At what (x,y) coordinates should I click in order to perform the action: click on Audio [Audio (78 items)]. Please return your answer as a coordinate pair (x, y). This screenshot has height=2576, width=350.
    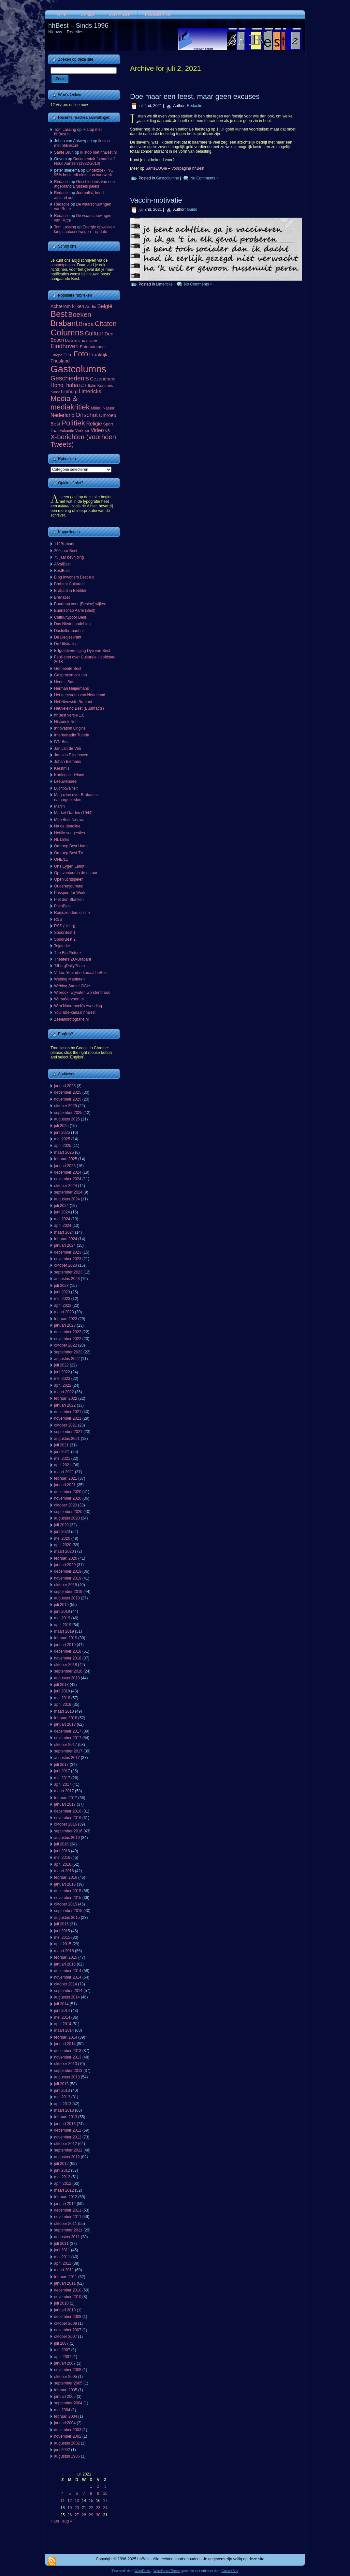
    Looking at the image, I should click on (90, 306).